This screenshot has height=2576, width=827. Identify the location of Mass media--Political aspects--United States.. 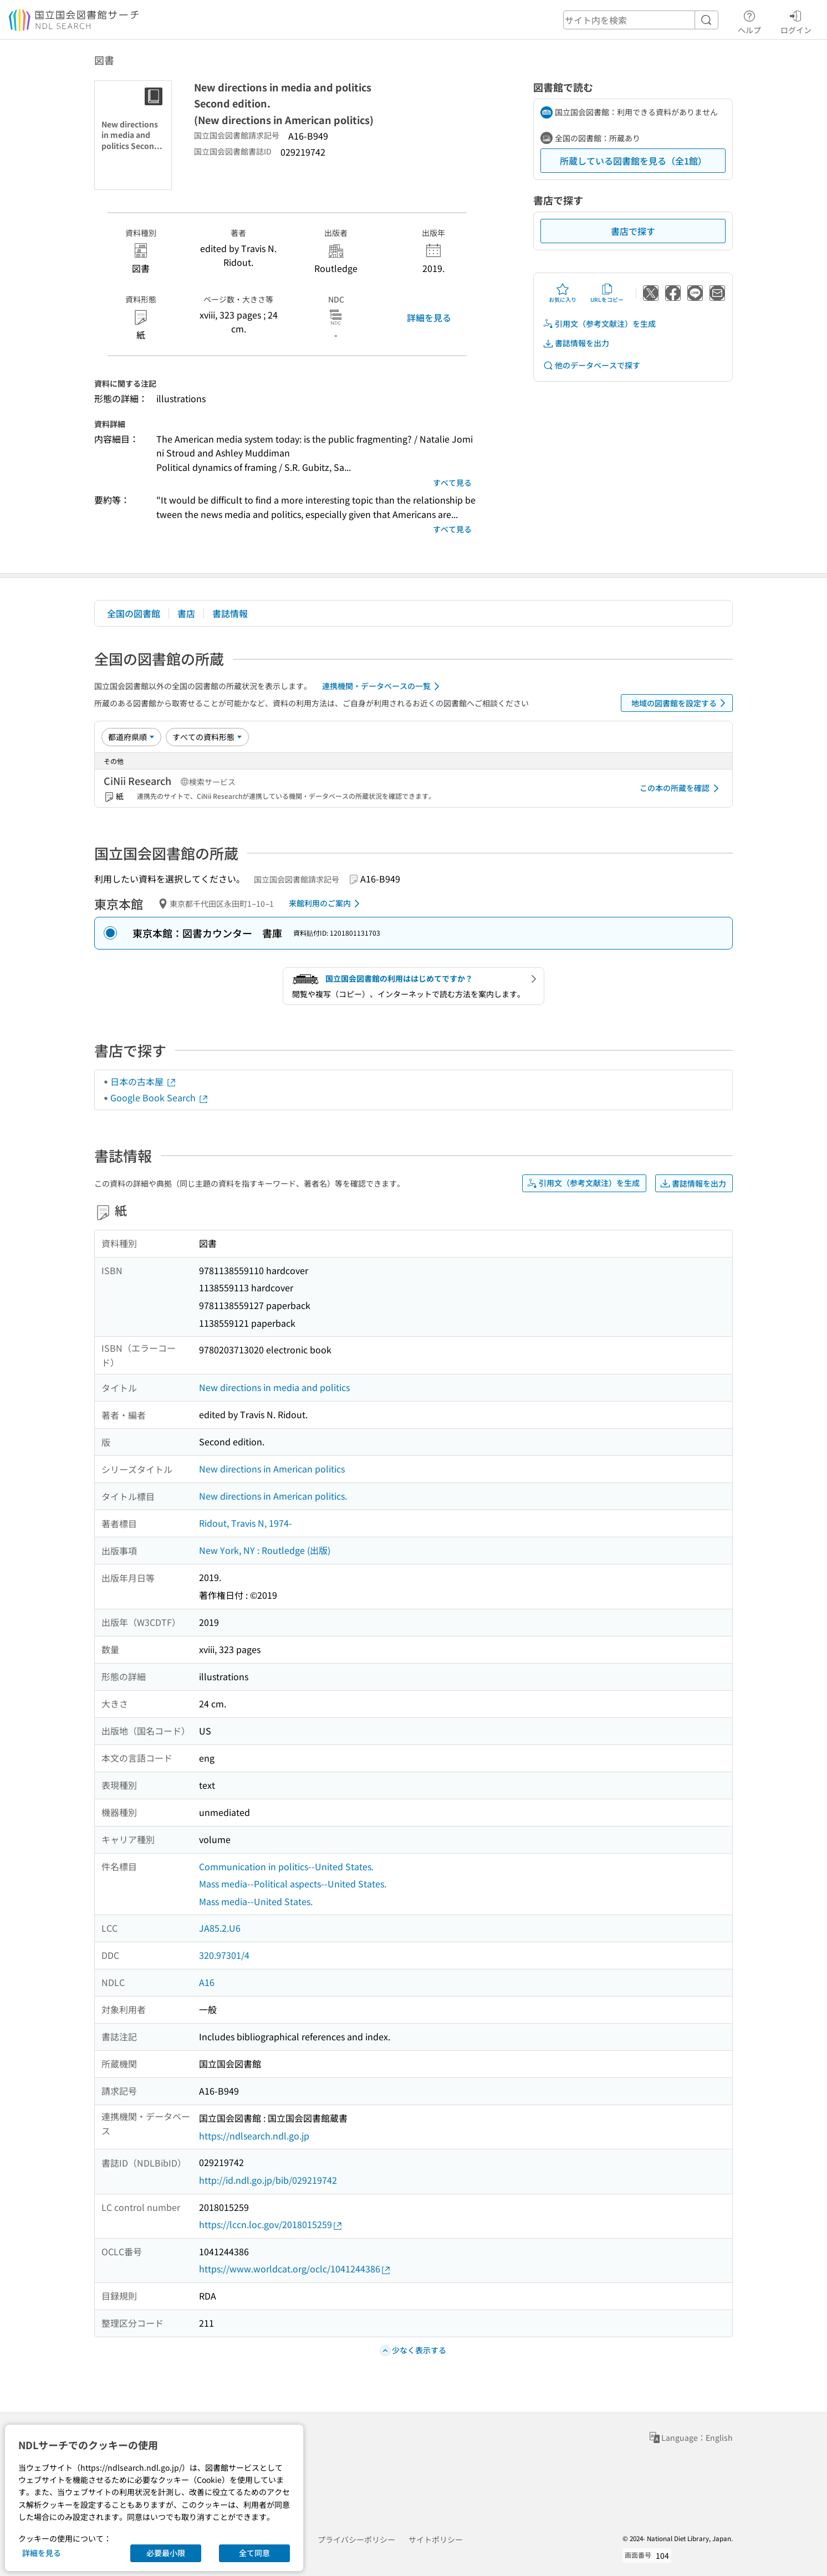
(292, 1883).